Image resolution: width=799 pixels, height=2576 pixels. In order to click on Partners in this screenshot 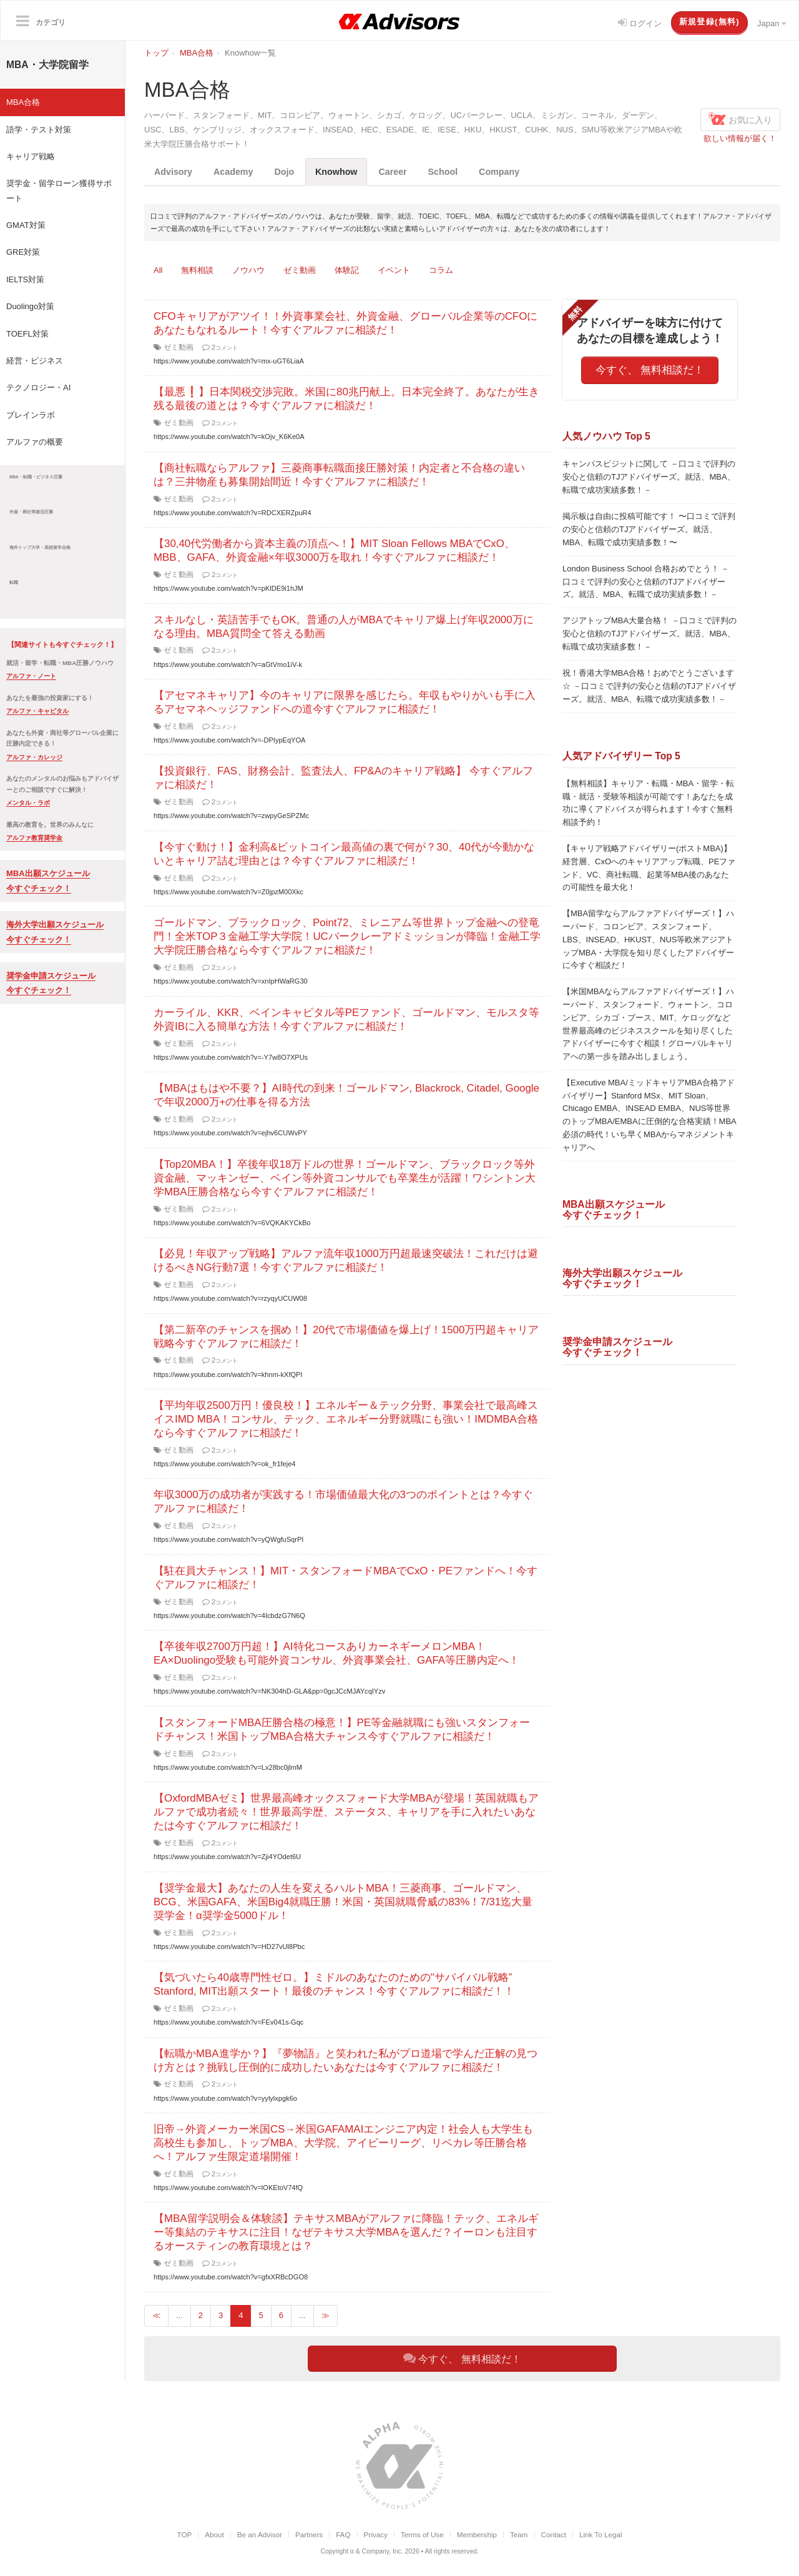, I will do `click(309, 2534)`.